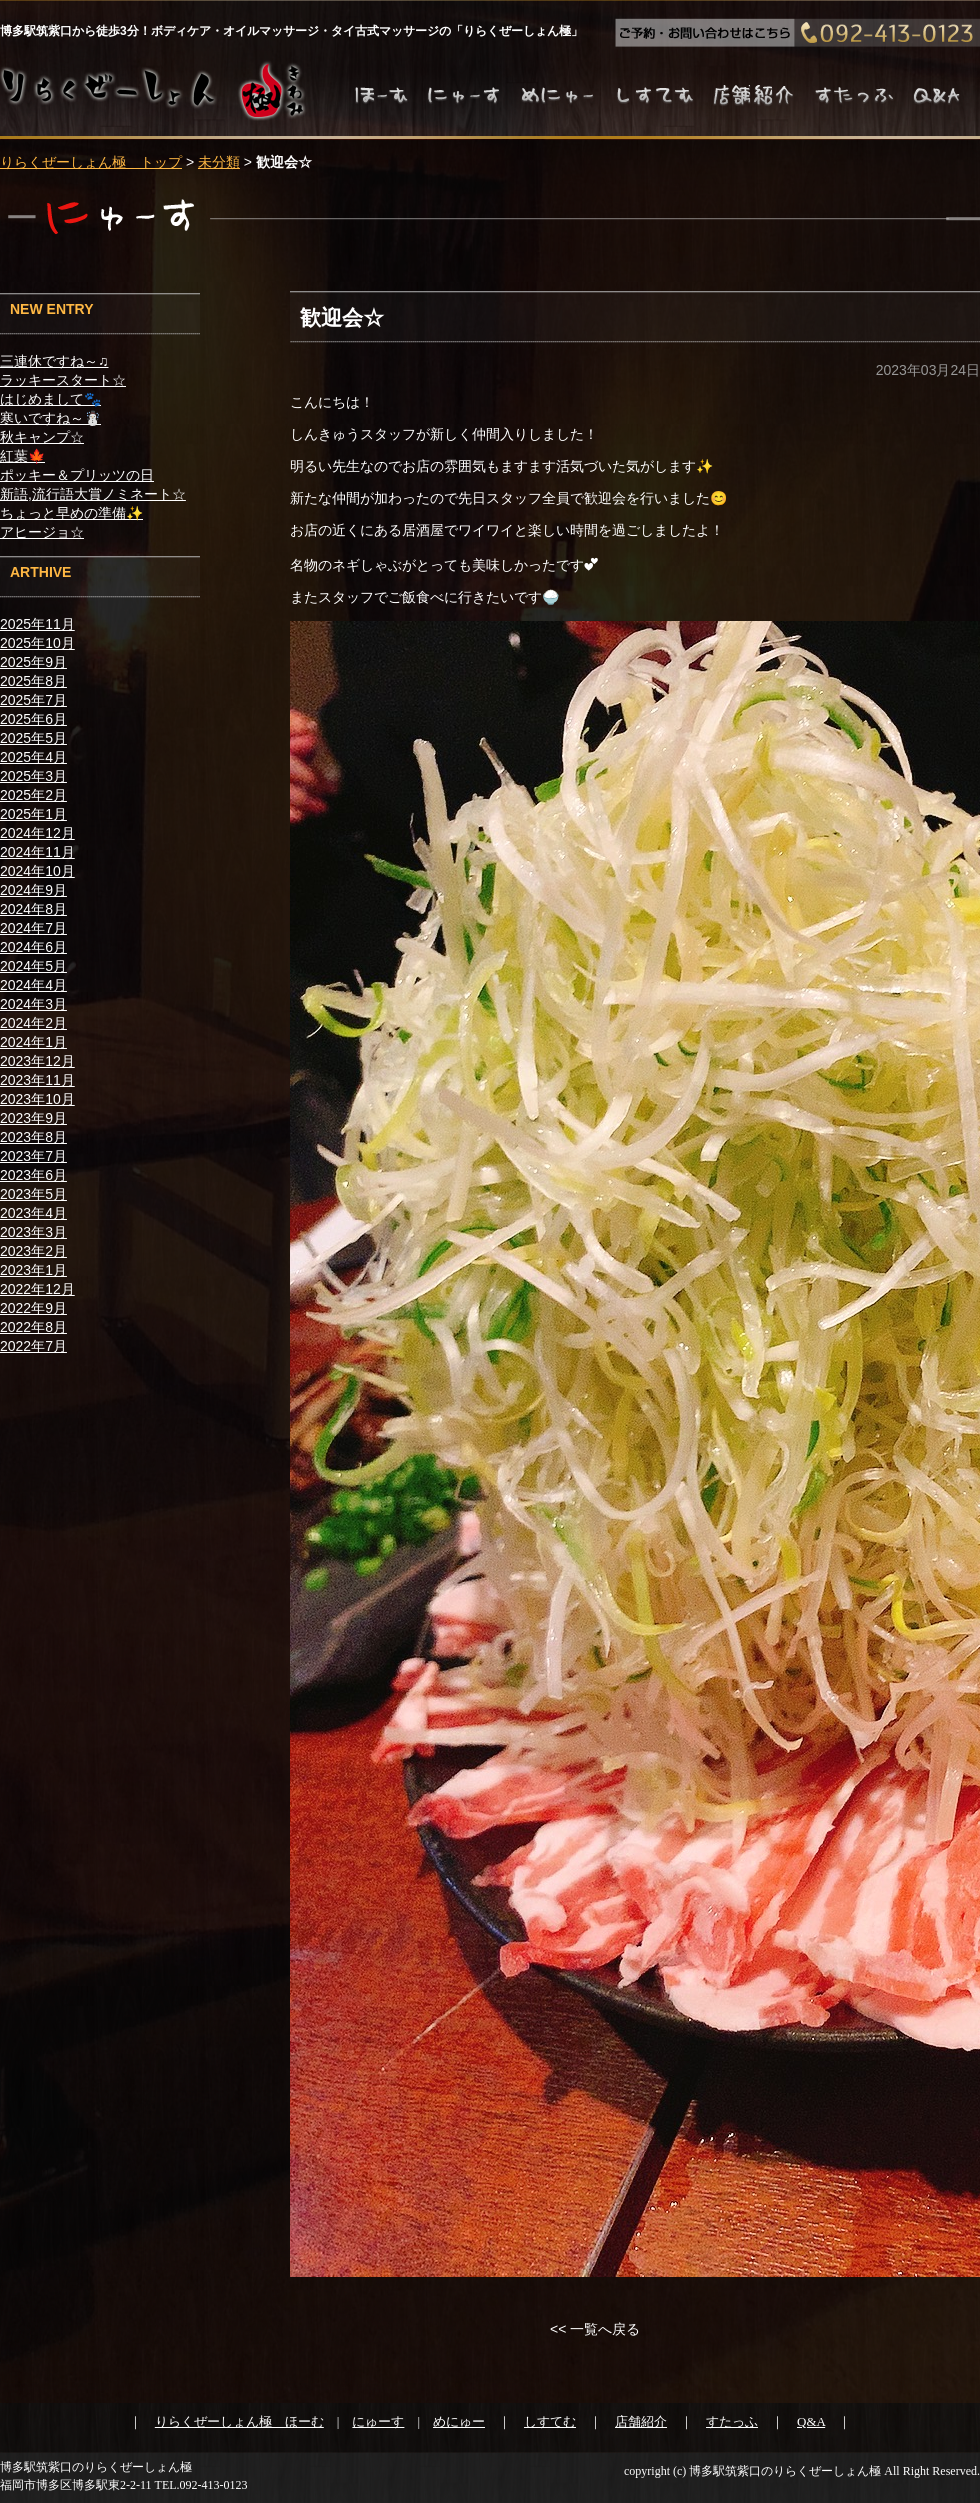 This screenshot has height=2503, width=980. Describe the element at coordinates (37, 852) in the screenshot. I see `2024年11月` at that location.